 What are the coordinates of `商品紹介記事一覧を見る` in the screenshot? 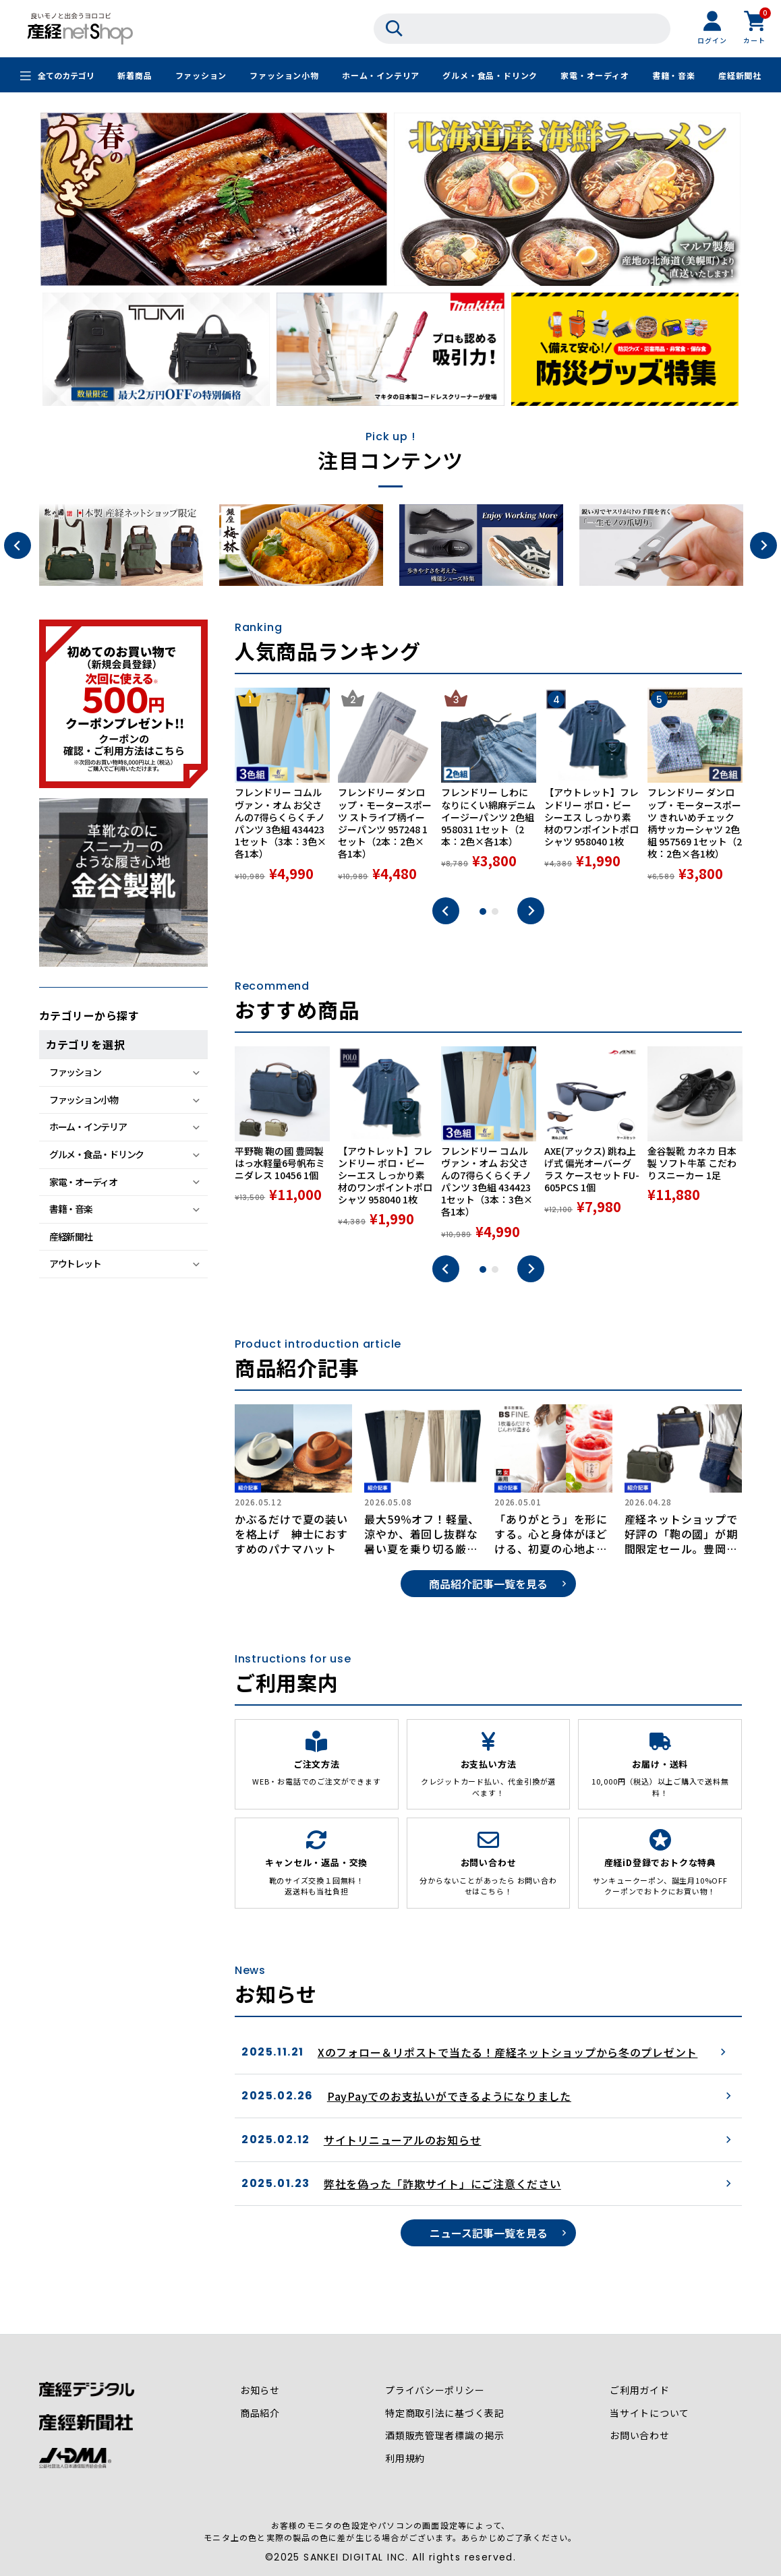 It's located at (488, 1584).